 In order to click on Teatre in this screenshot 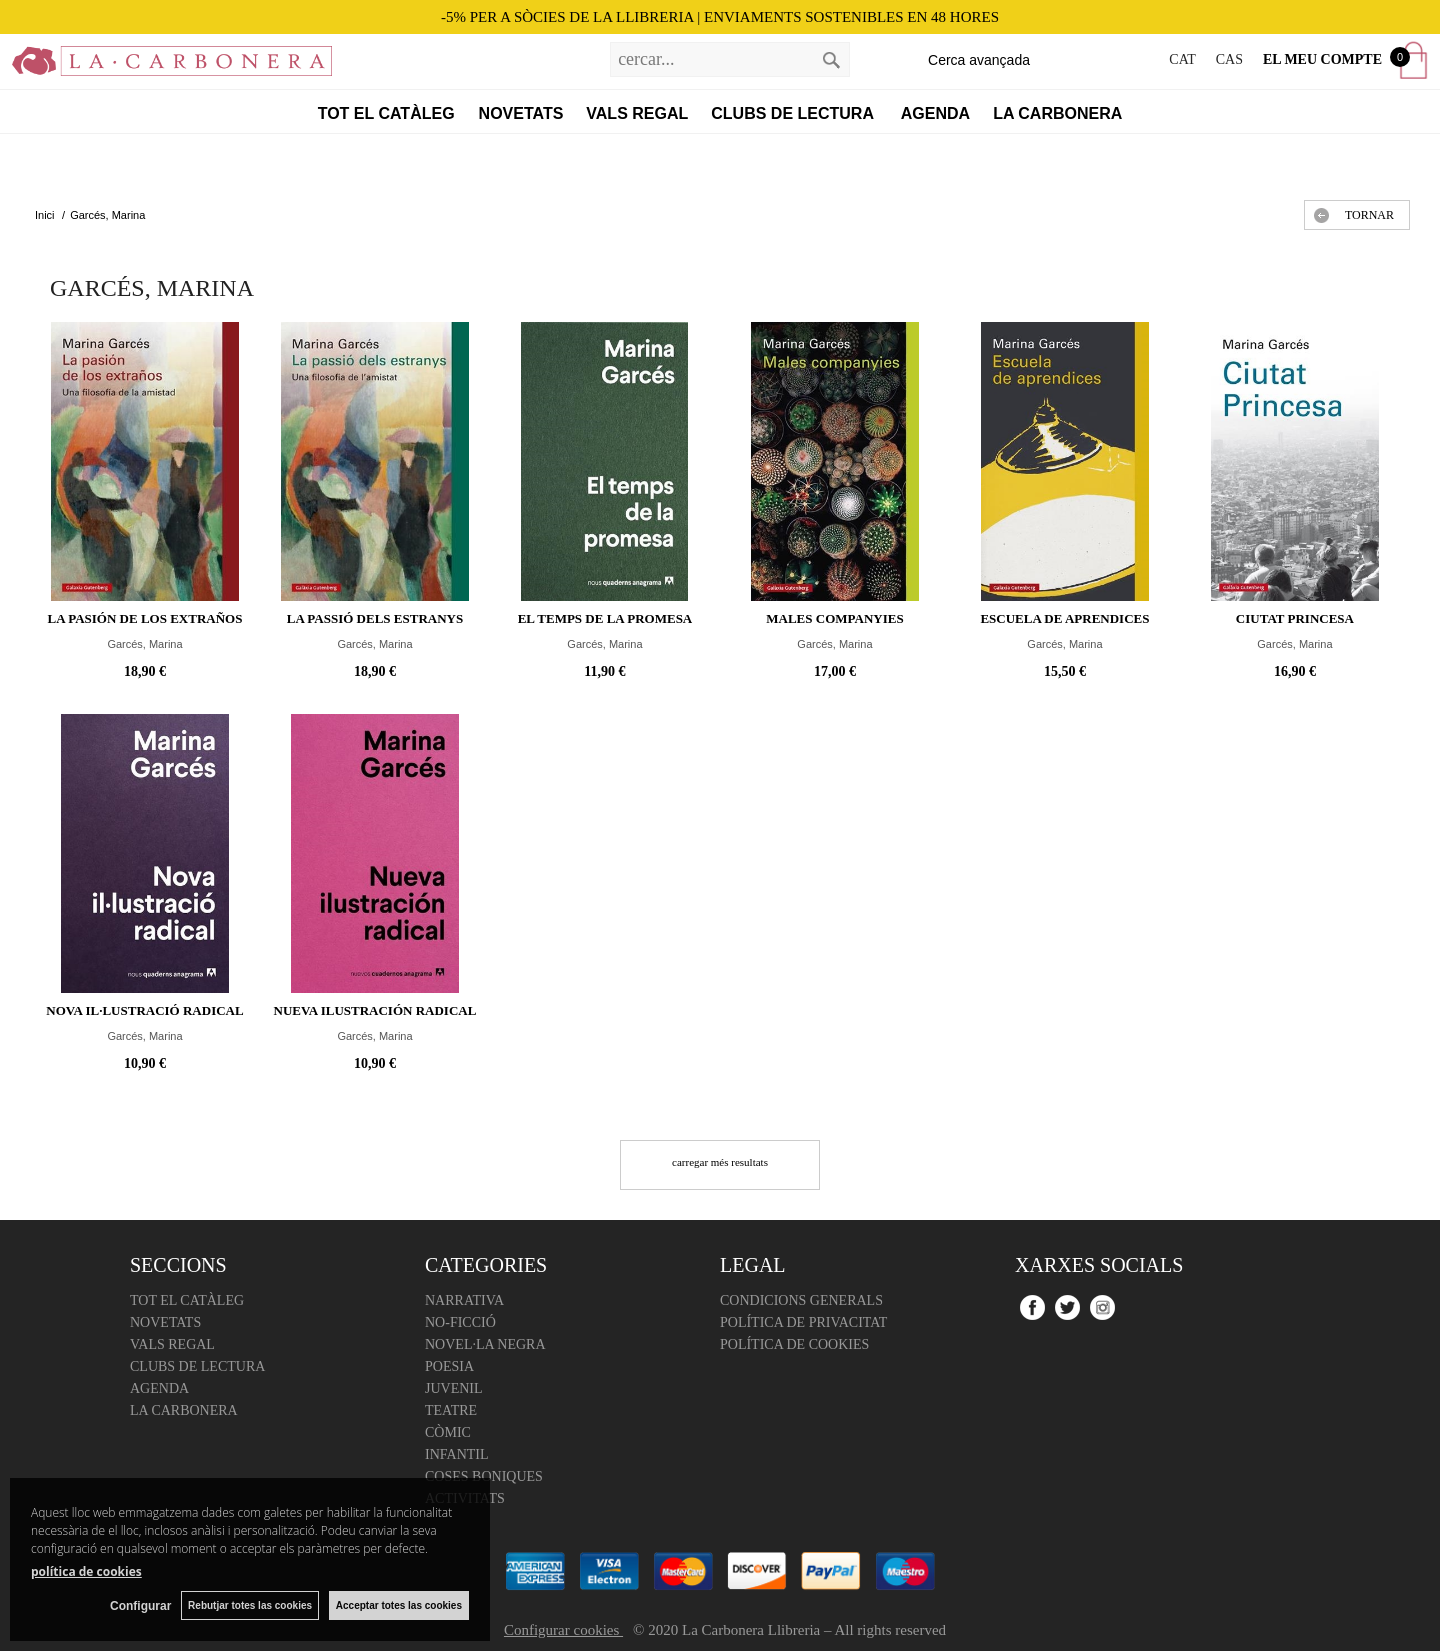, I will do `click(451, 1410)`.